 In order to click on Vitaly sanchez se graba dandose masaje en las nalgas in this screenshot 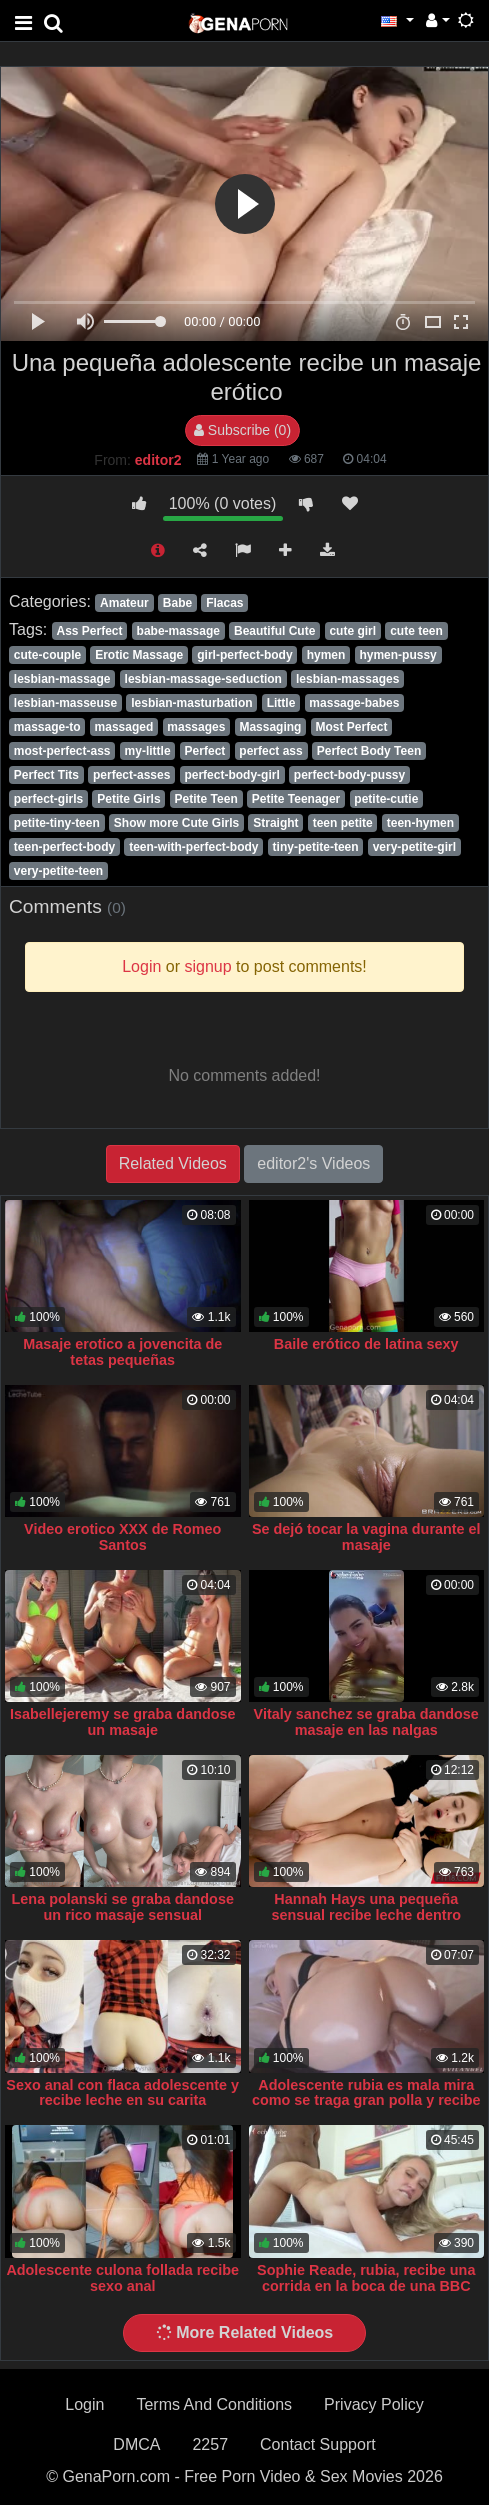, I will do `click(366, 1722)`.